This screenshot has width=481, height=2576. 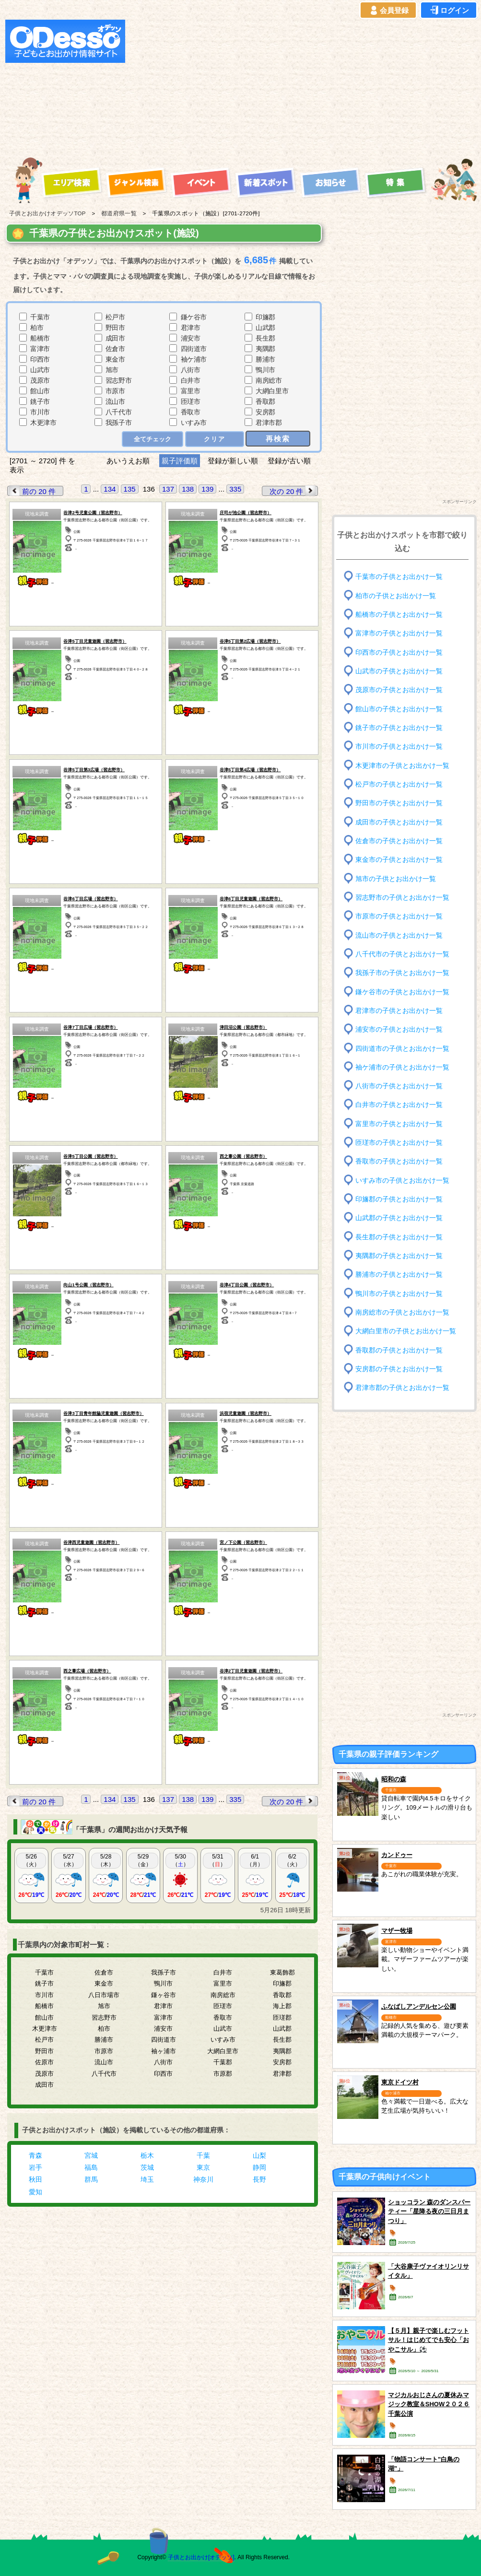 I want to click on 登録が古い順, so click(x=290, y=461).